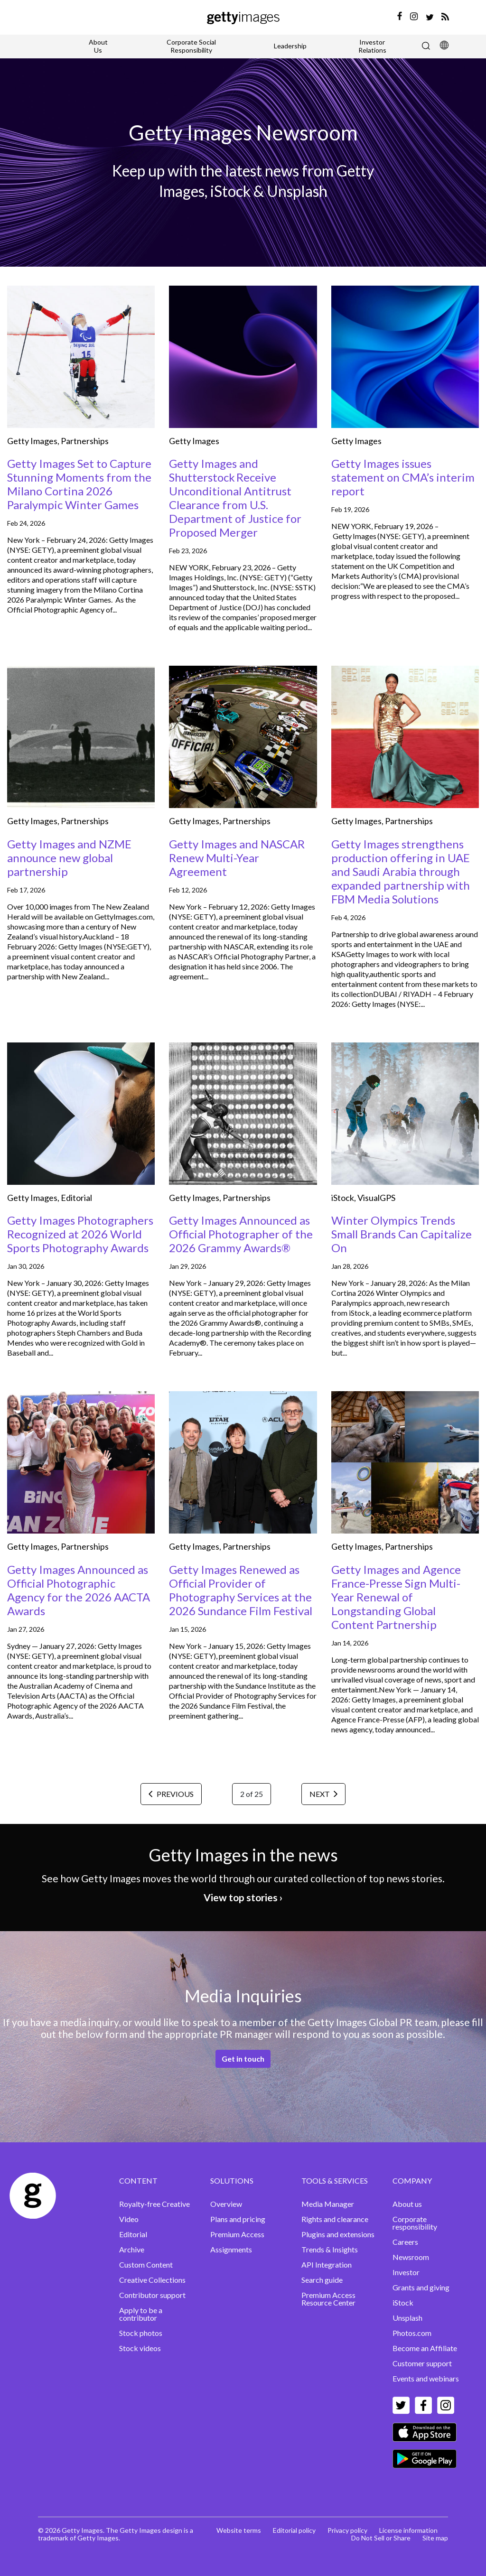 This screenshot has width=486, height=2576. Describe the element at coordinates (240, 1590) in the screenshot. I see `Getty Images Renewed as Official Provider of Photography Services at the 2026 Sundance Film Festival` at that location.